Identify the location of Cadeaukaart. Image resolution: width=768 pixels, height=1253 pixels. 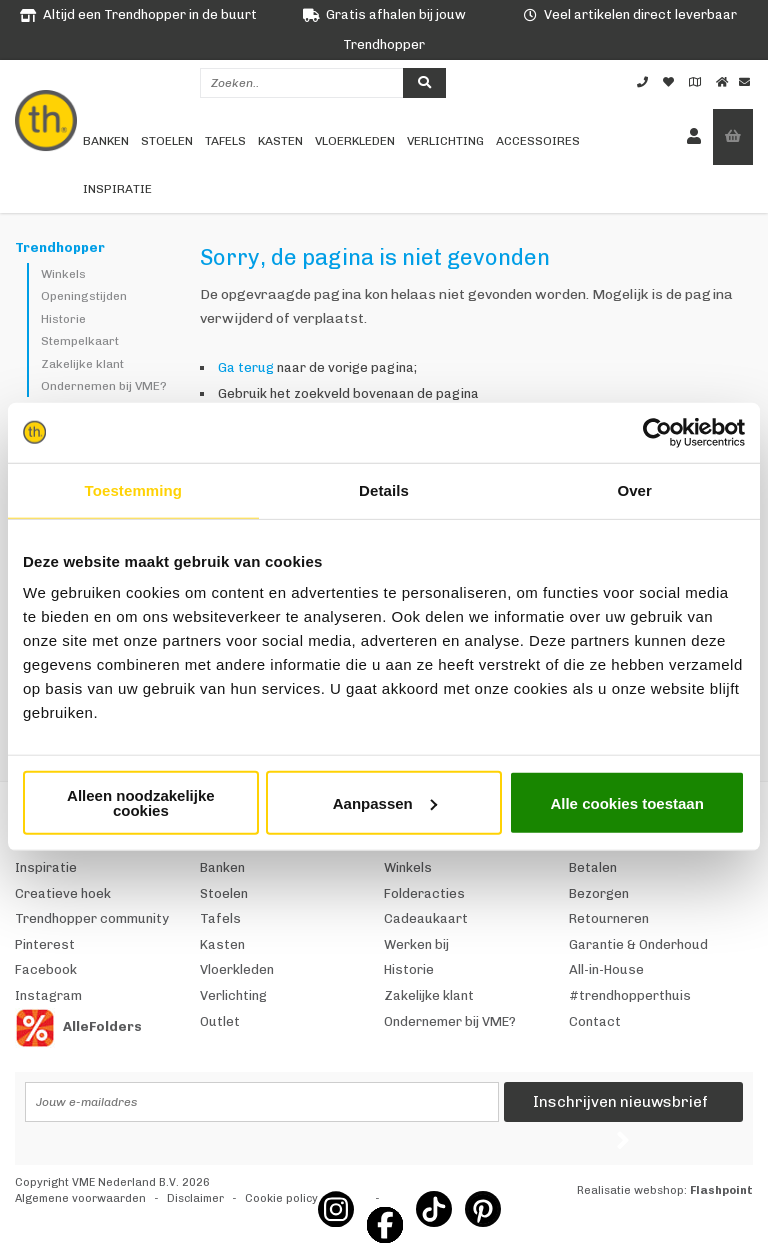
(426, 918).